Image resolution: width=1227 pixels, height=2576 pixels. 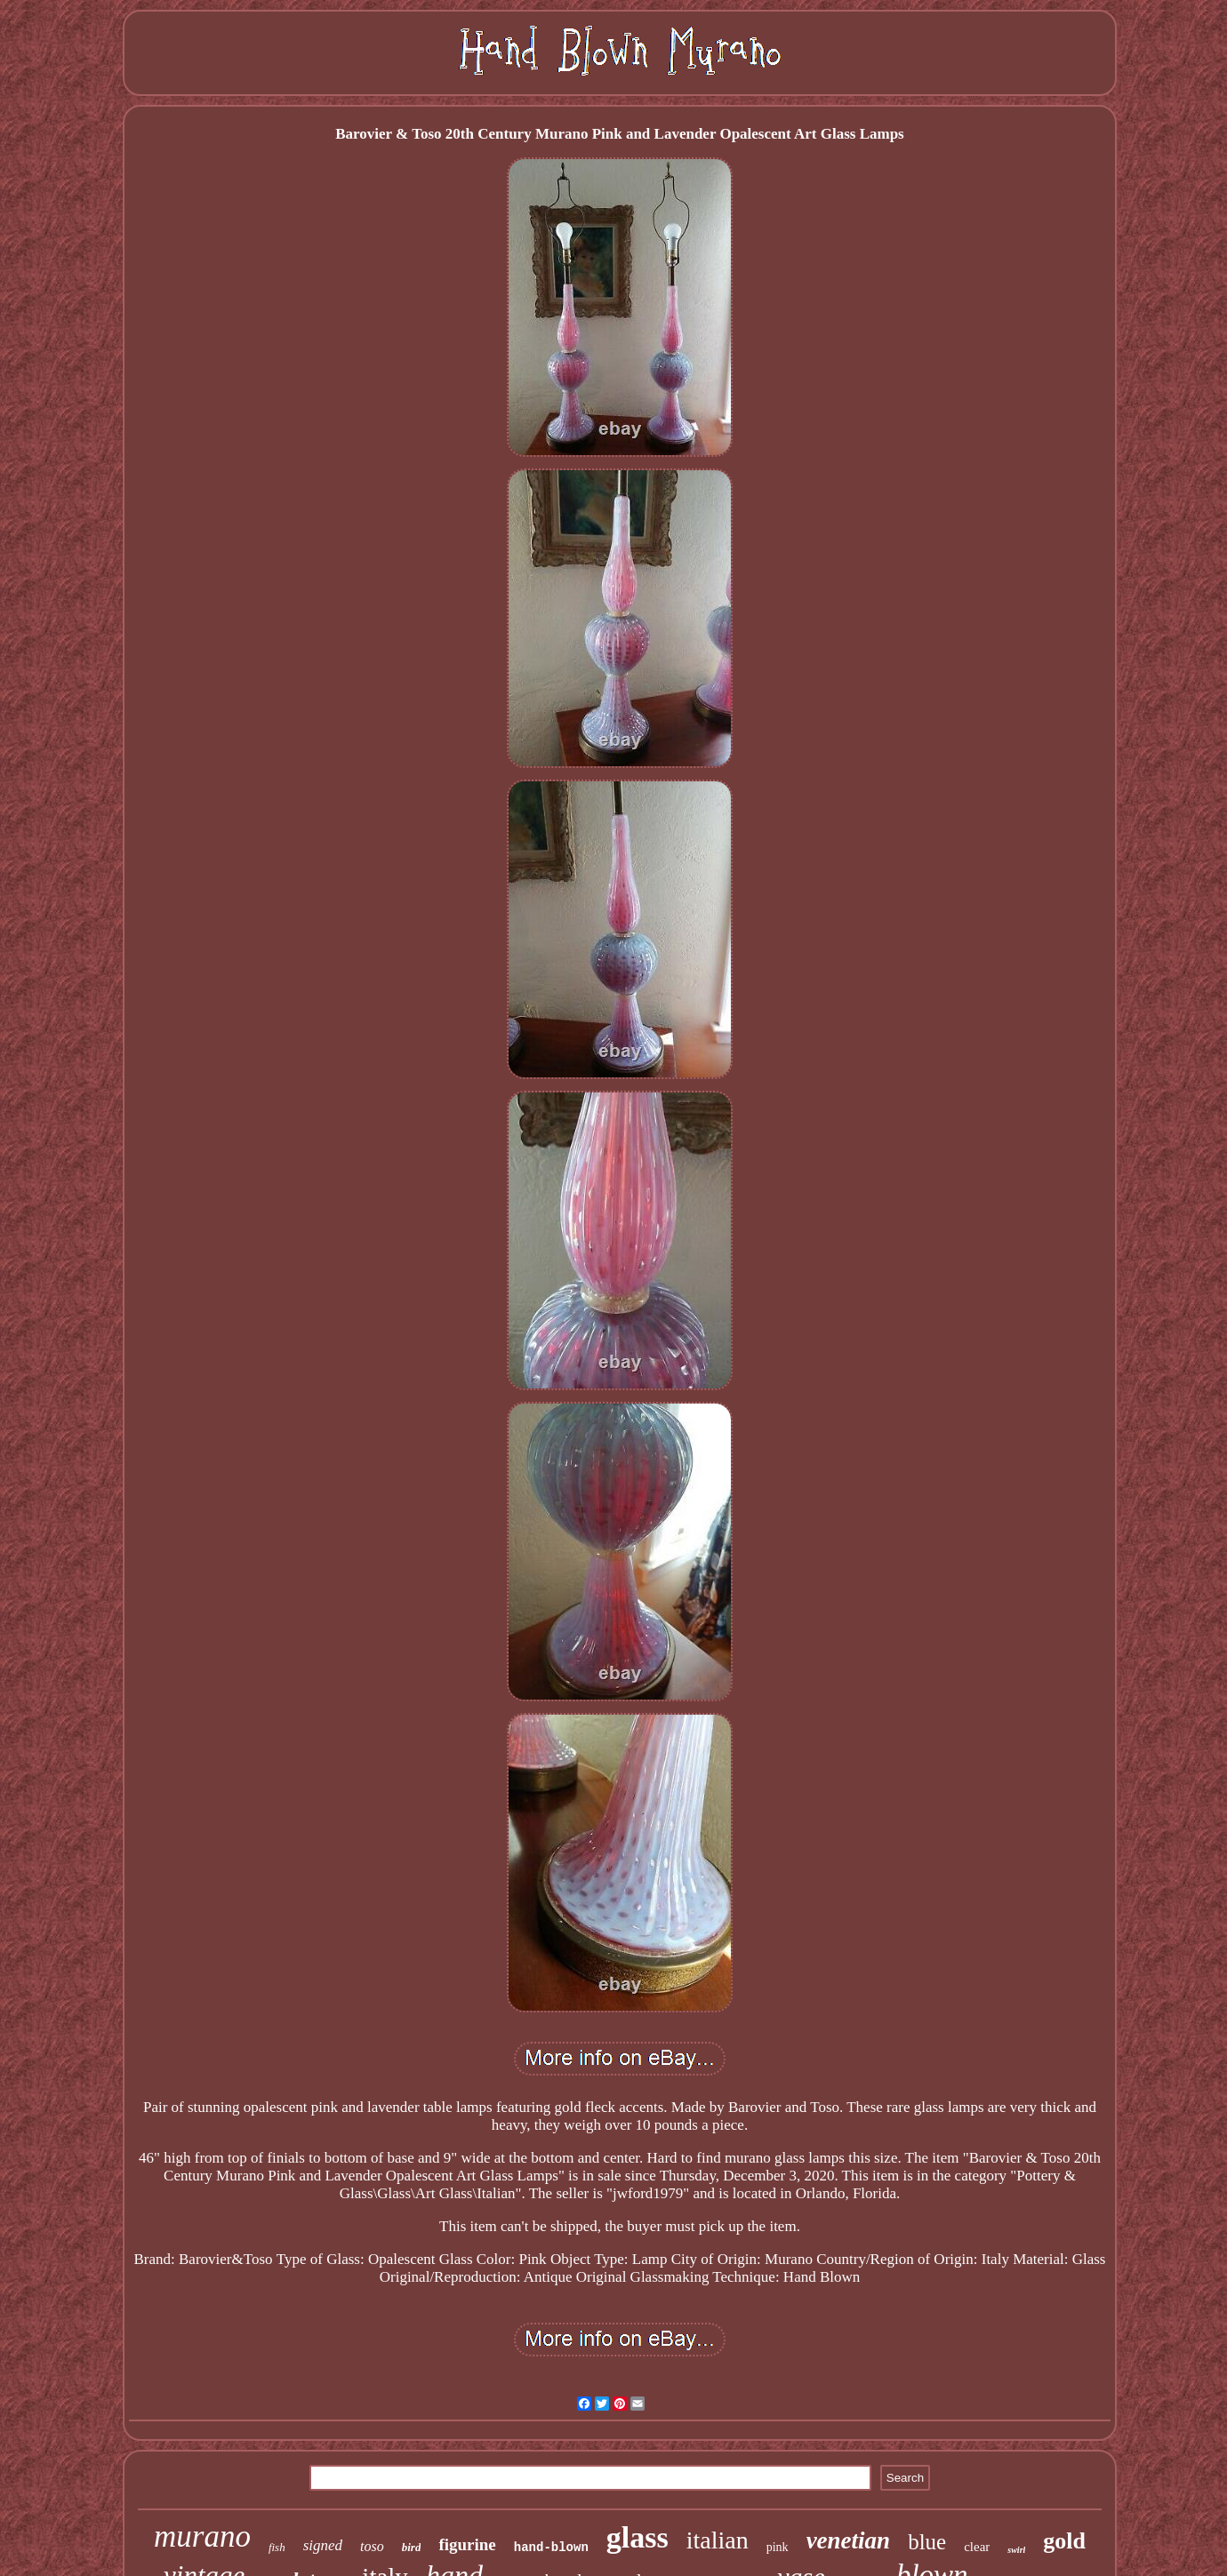 I want to click on signed, so click(x=322, y=2545).